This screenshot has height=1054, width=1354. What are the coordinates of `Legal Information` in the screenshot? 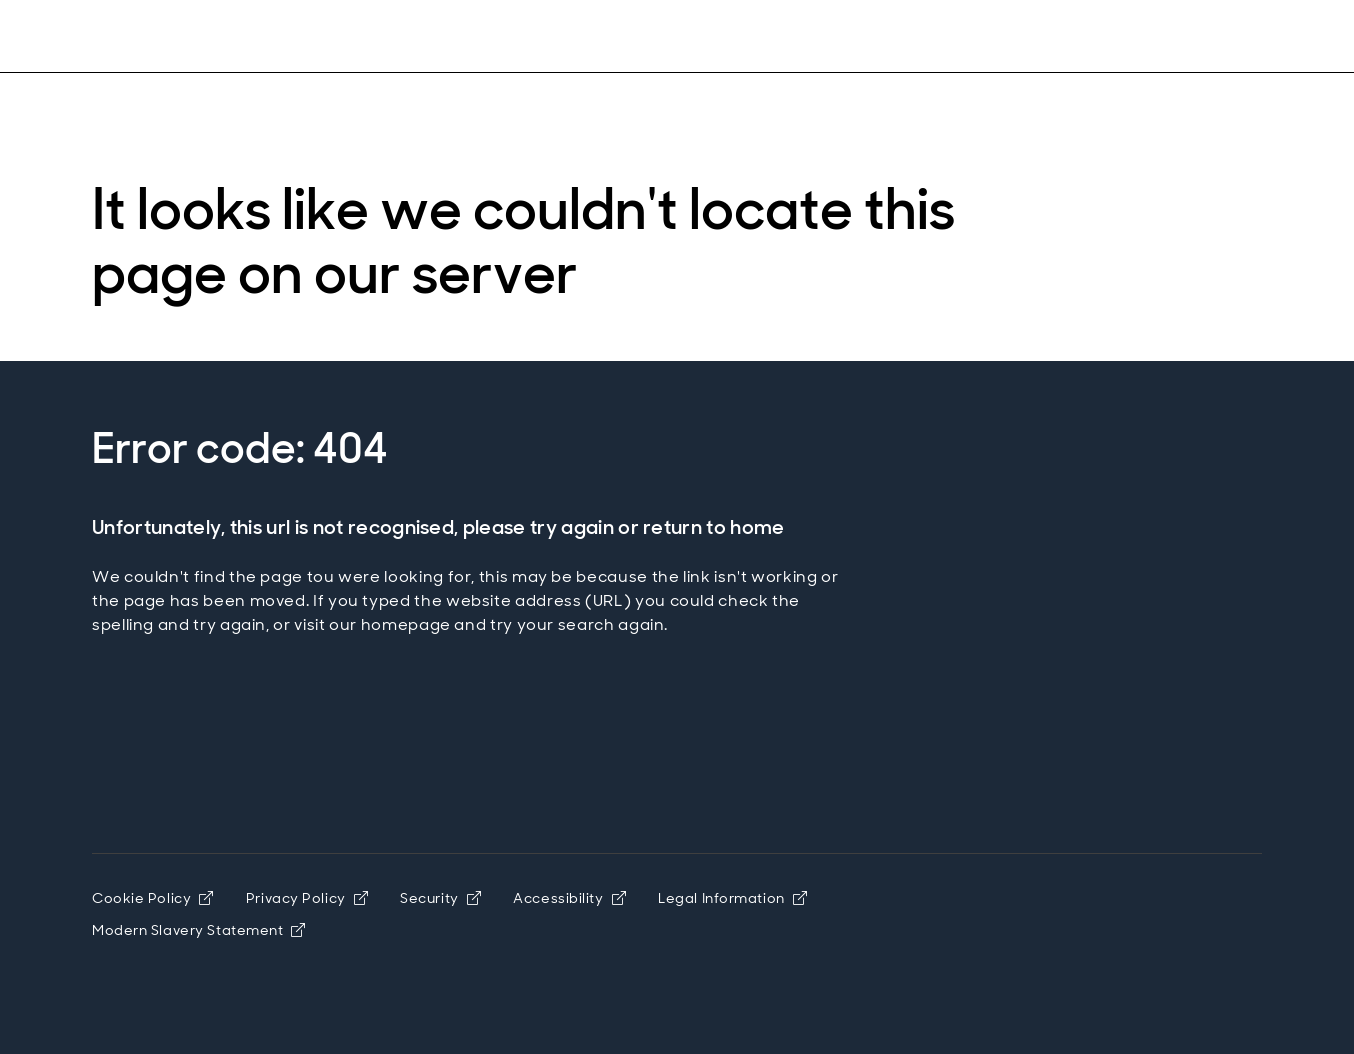 It's located at (732, 898).